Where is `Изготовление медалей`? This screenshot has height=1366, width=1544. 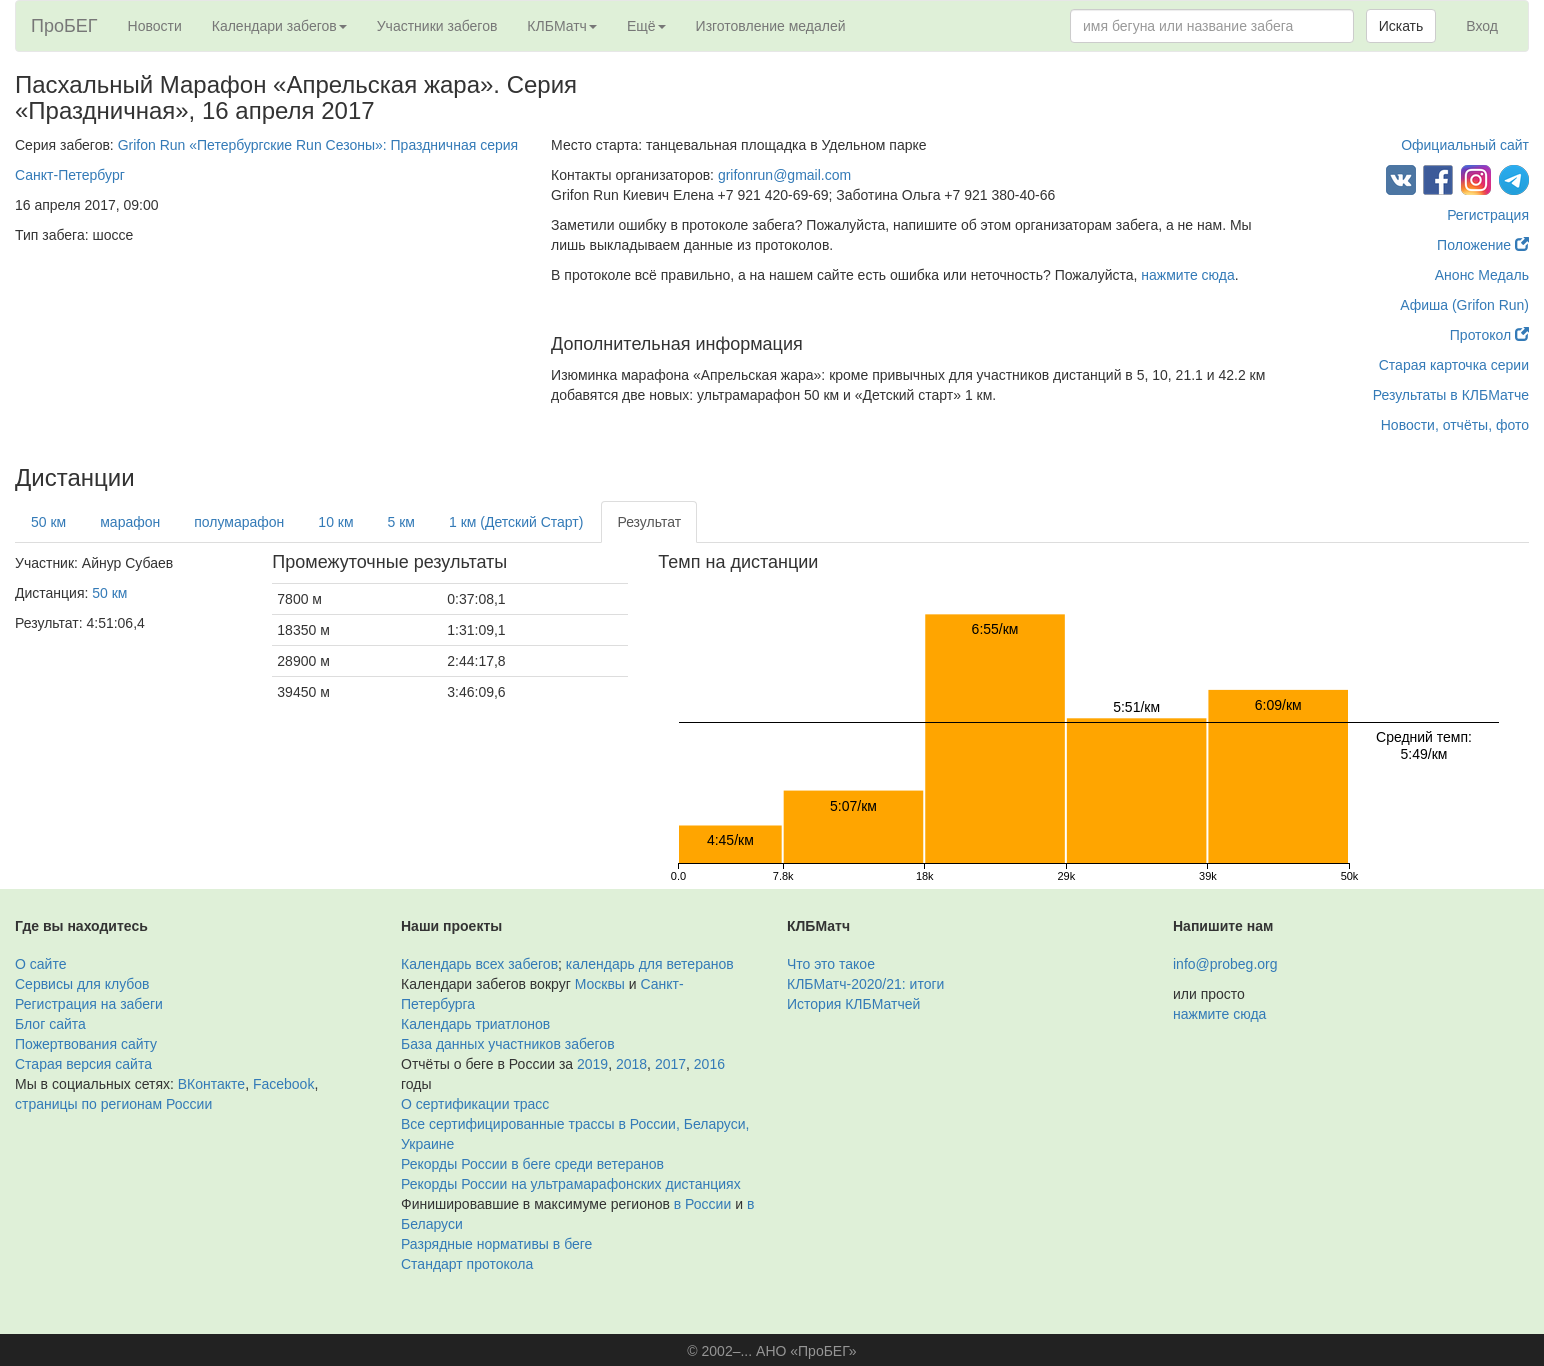
Изготовление медалей is located at coordinates (771, 26).